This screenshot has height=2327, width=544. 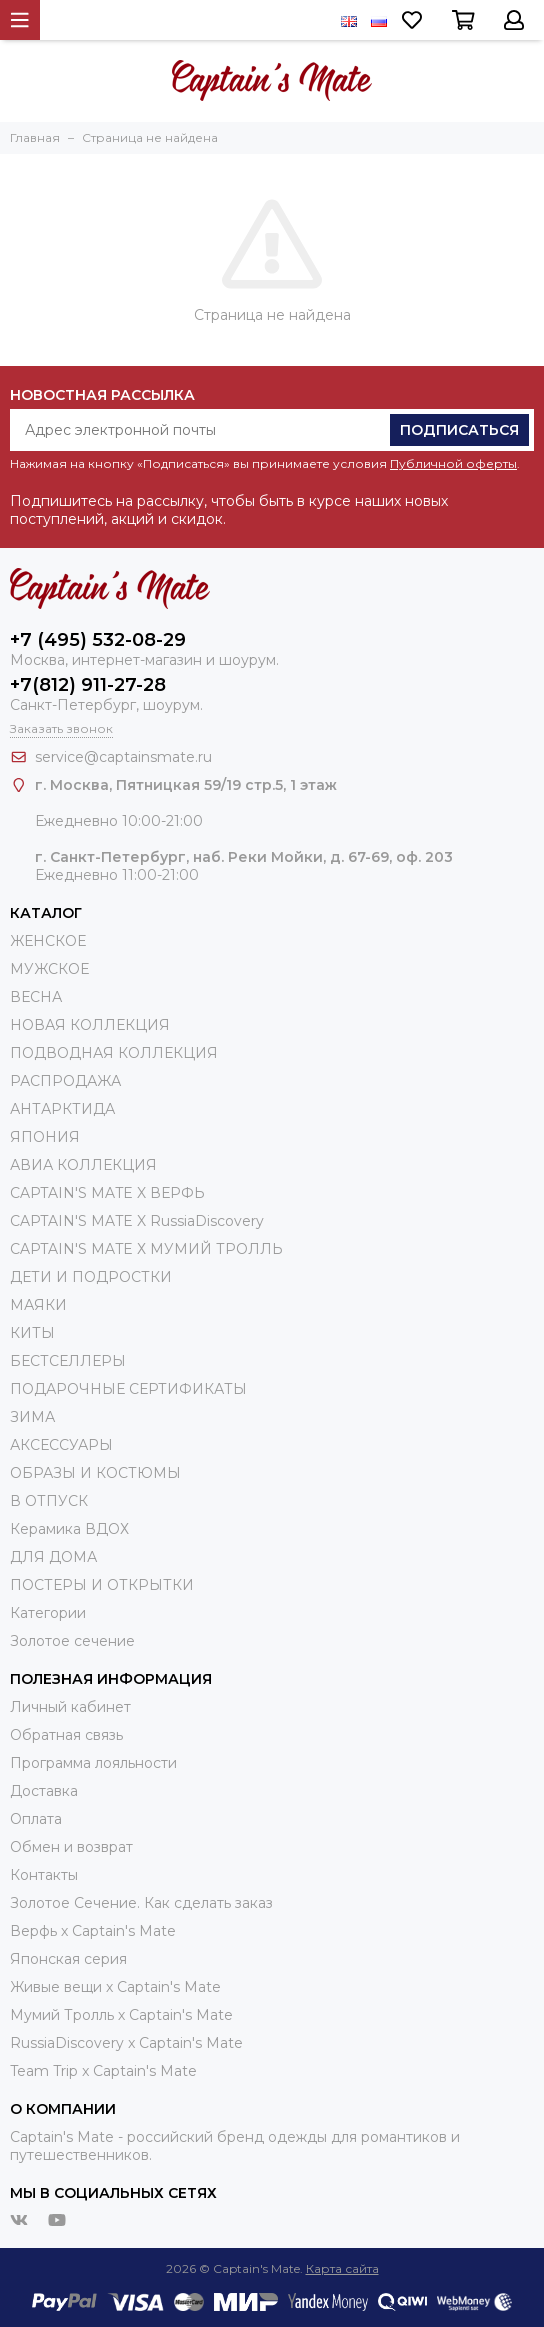 I want to click on Золотое сечение, so click(x=72, y=1641).